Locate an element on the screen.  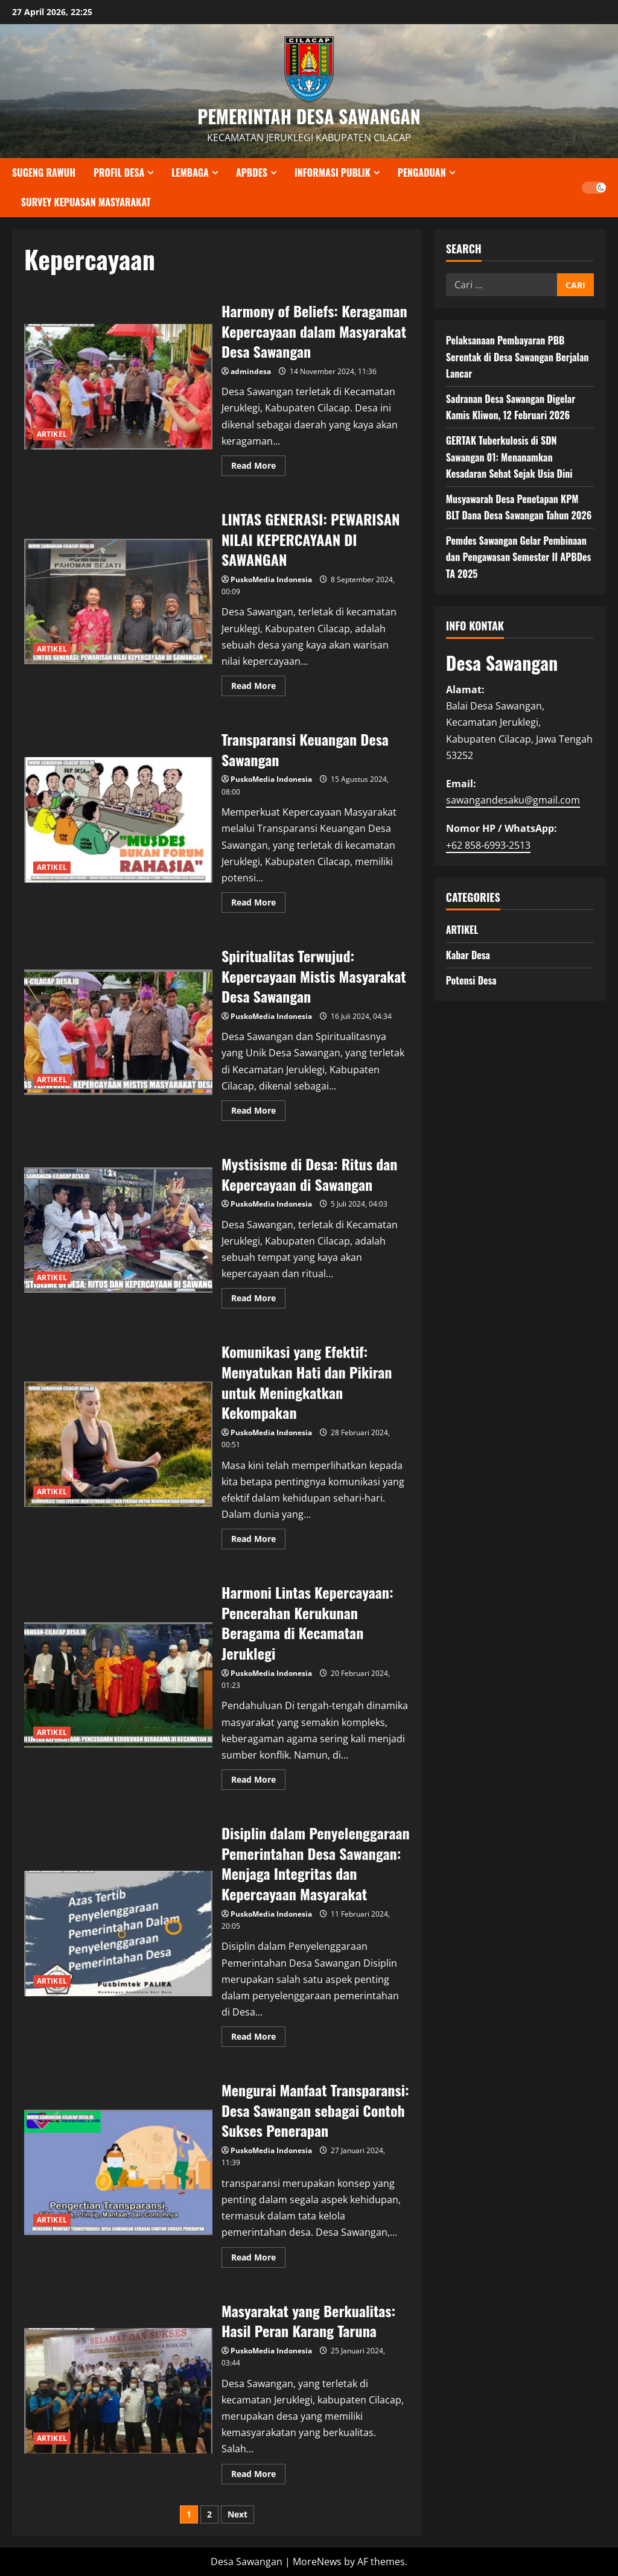
PuskoMedia Indonesia is located at coordinates (271, 579).